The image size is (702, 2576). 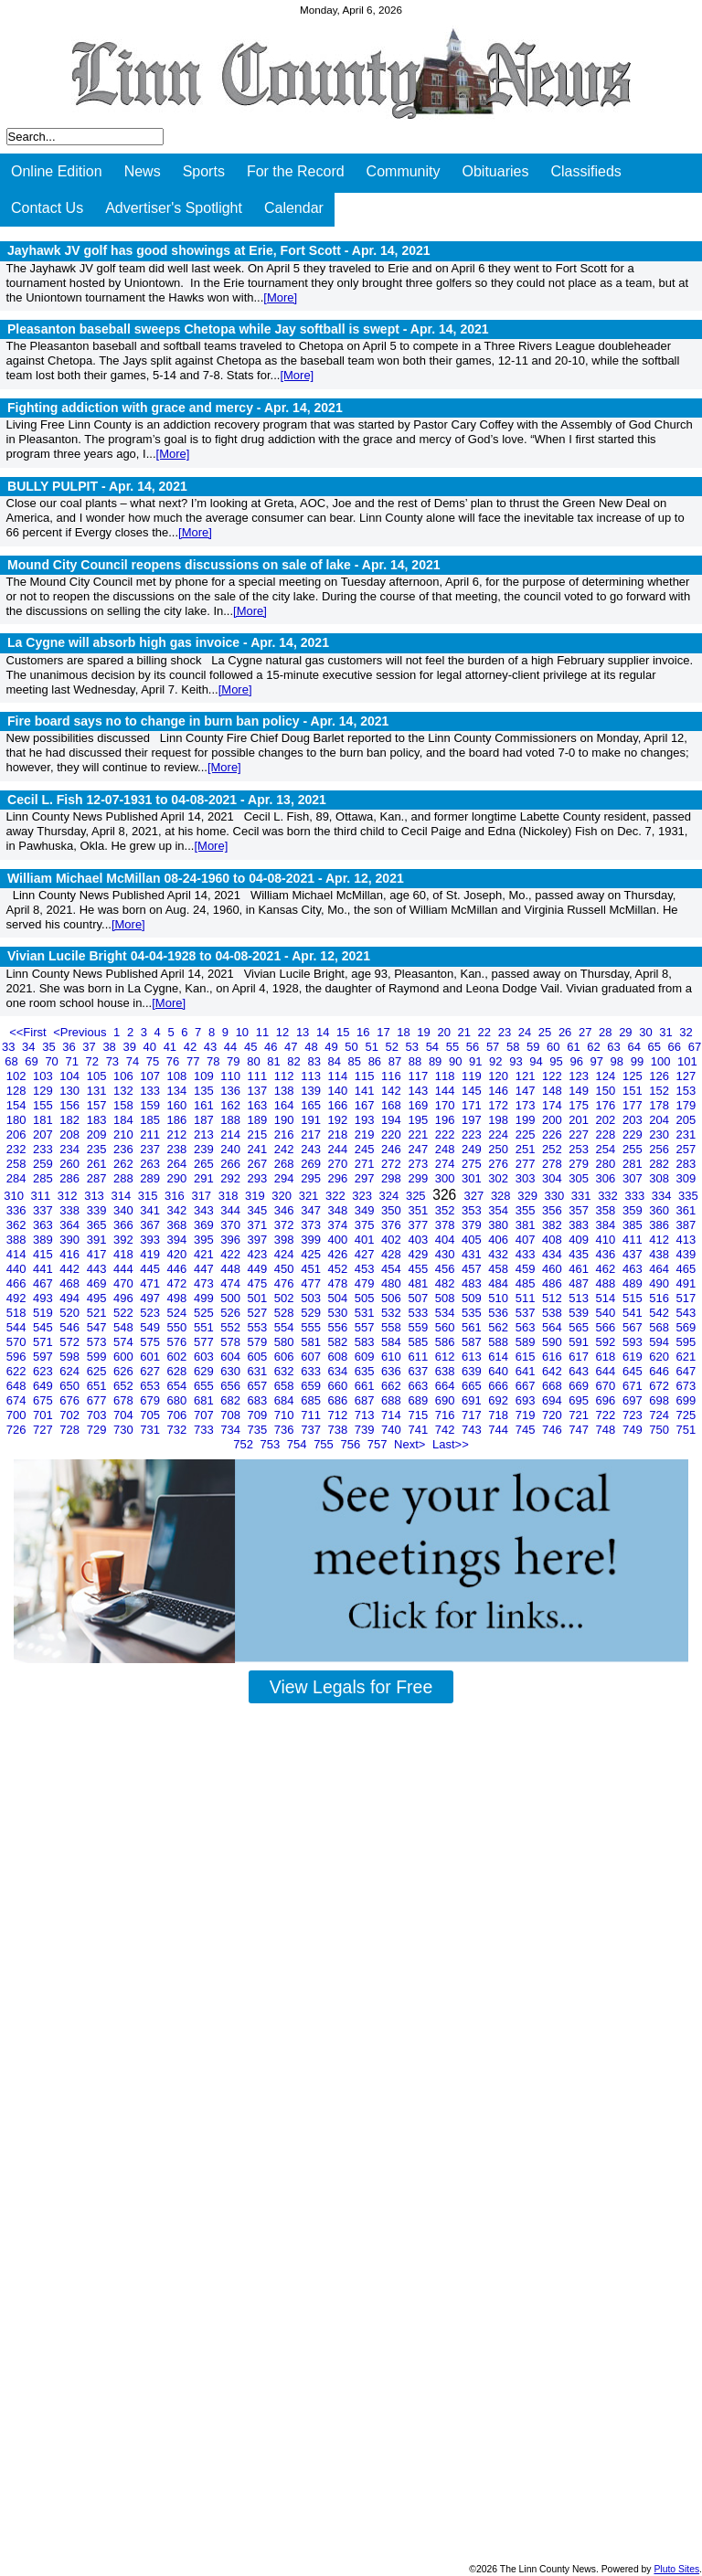 I want to click on 275, so click(x=473, y=1164).